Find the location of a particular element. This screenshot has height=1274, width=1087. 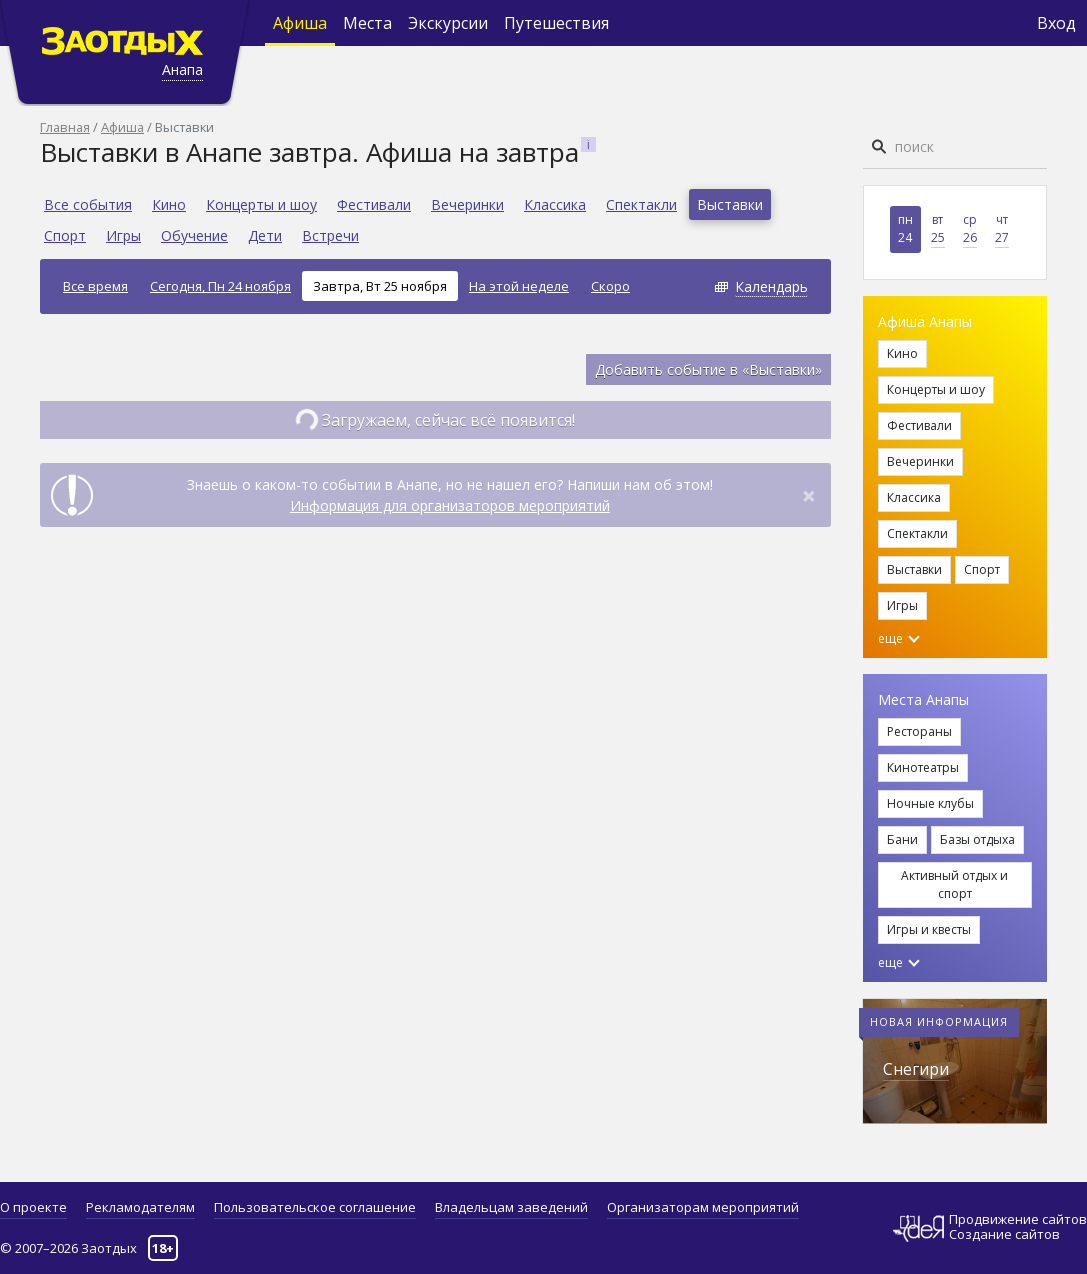

[Close] is located at coordinates (809, 495).